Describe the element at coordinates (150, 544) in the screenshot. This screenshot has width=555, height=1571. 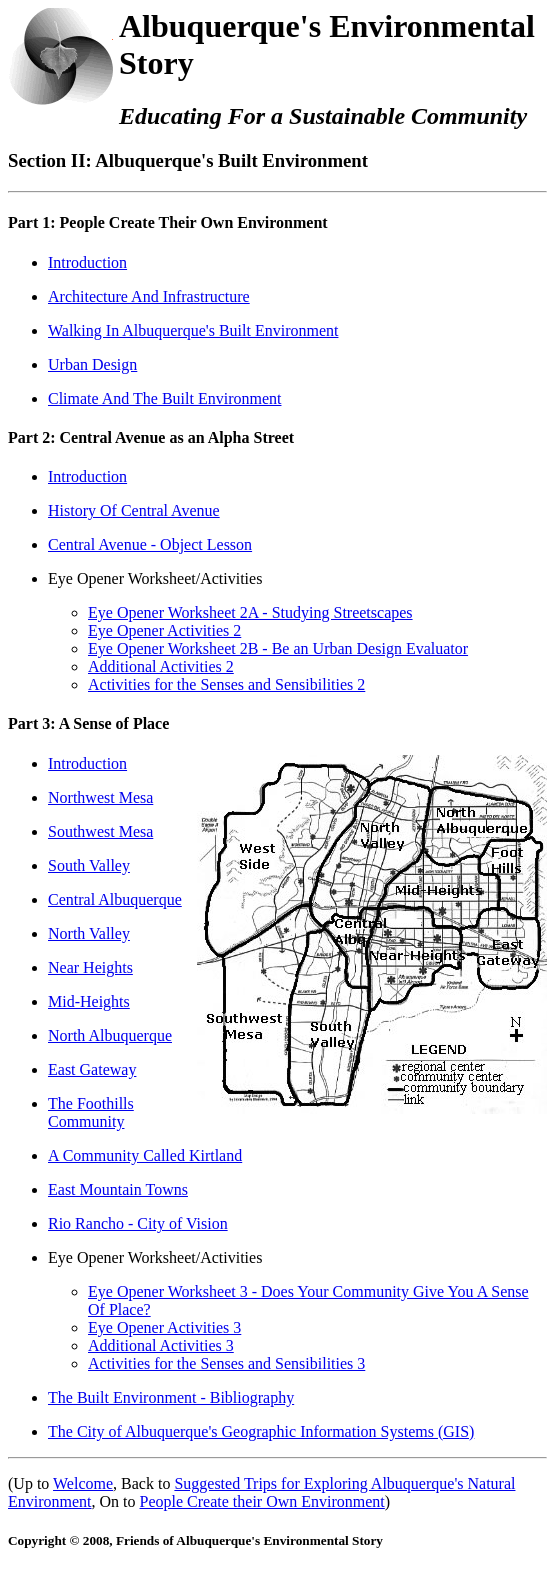
I see `Central Avenue - Object Lesson` at that location.